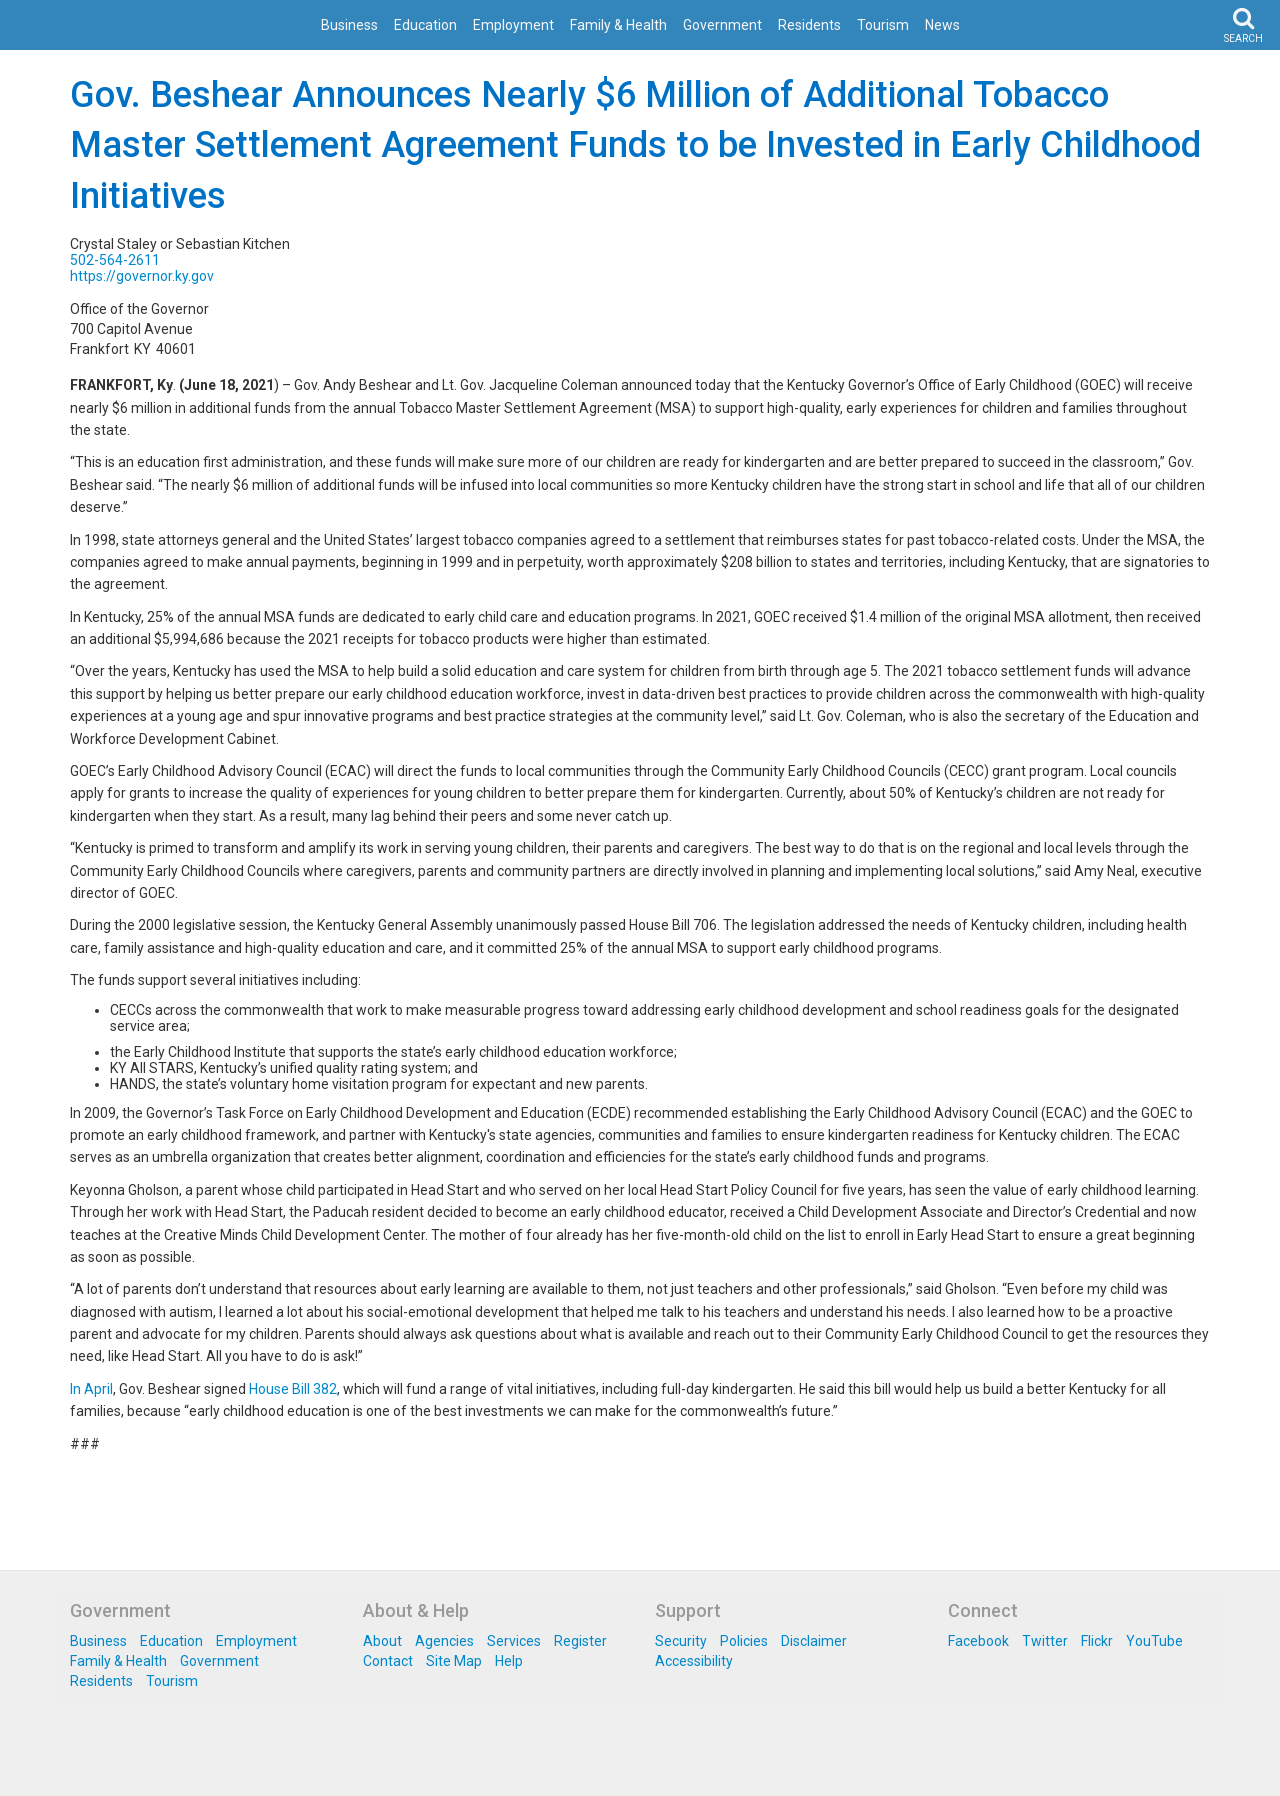  What do you see at coordinates (349, 25) in the screenshot?
I see `Business` at bounding box center [349, 25].